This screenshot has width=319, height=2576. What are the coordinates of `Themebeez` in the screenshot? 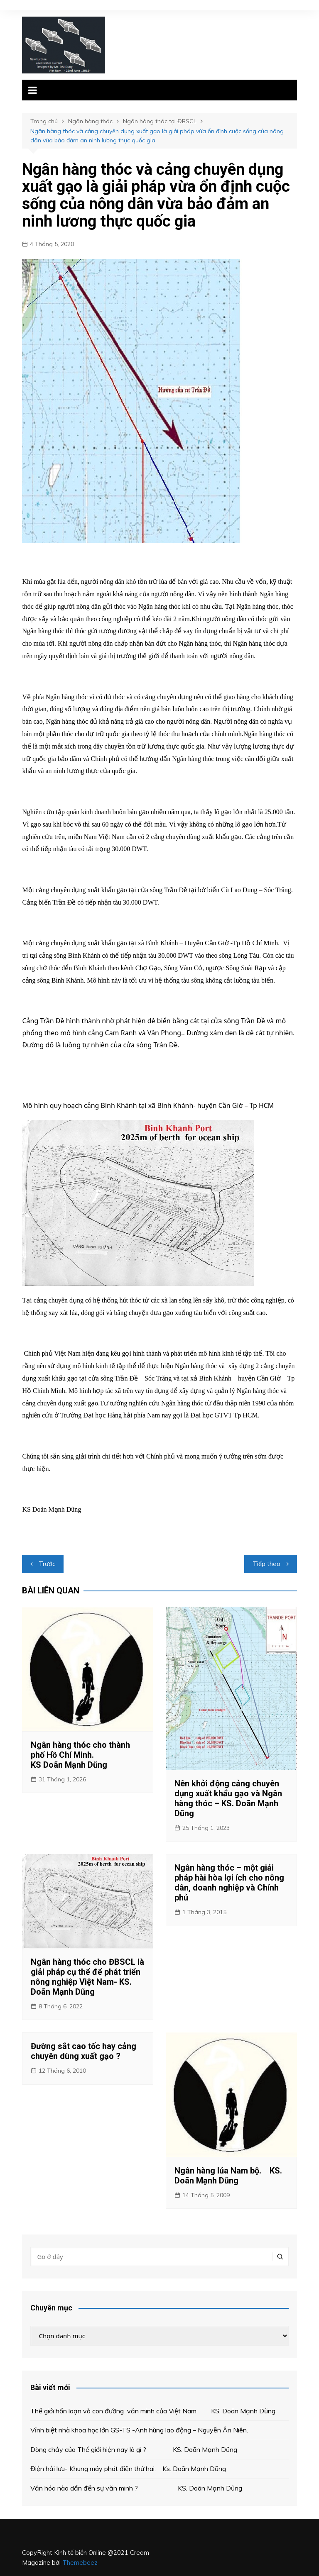 It's located at (80, 2562).